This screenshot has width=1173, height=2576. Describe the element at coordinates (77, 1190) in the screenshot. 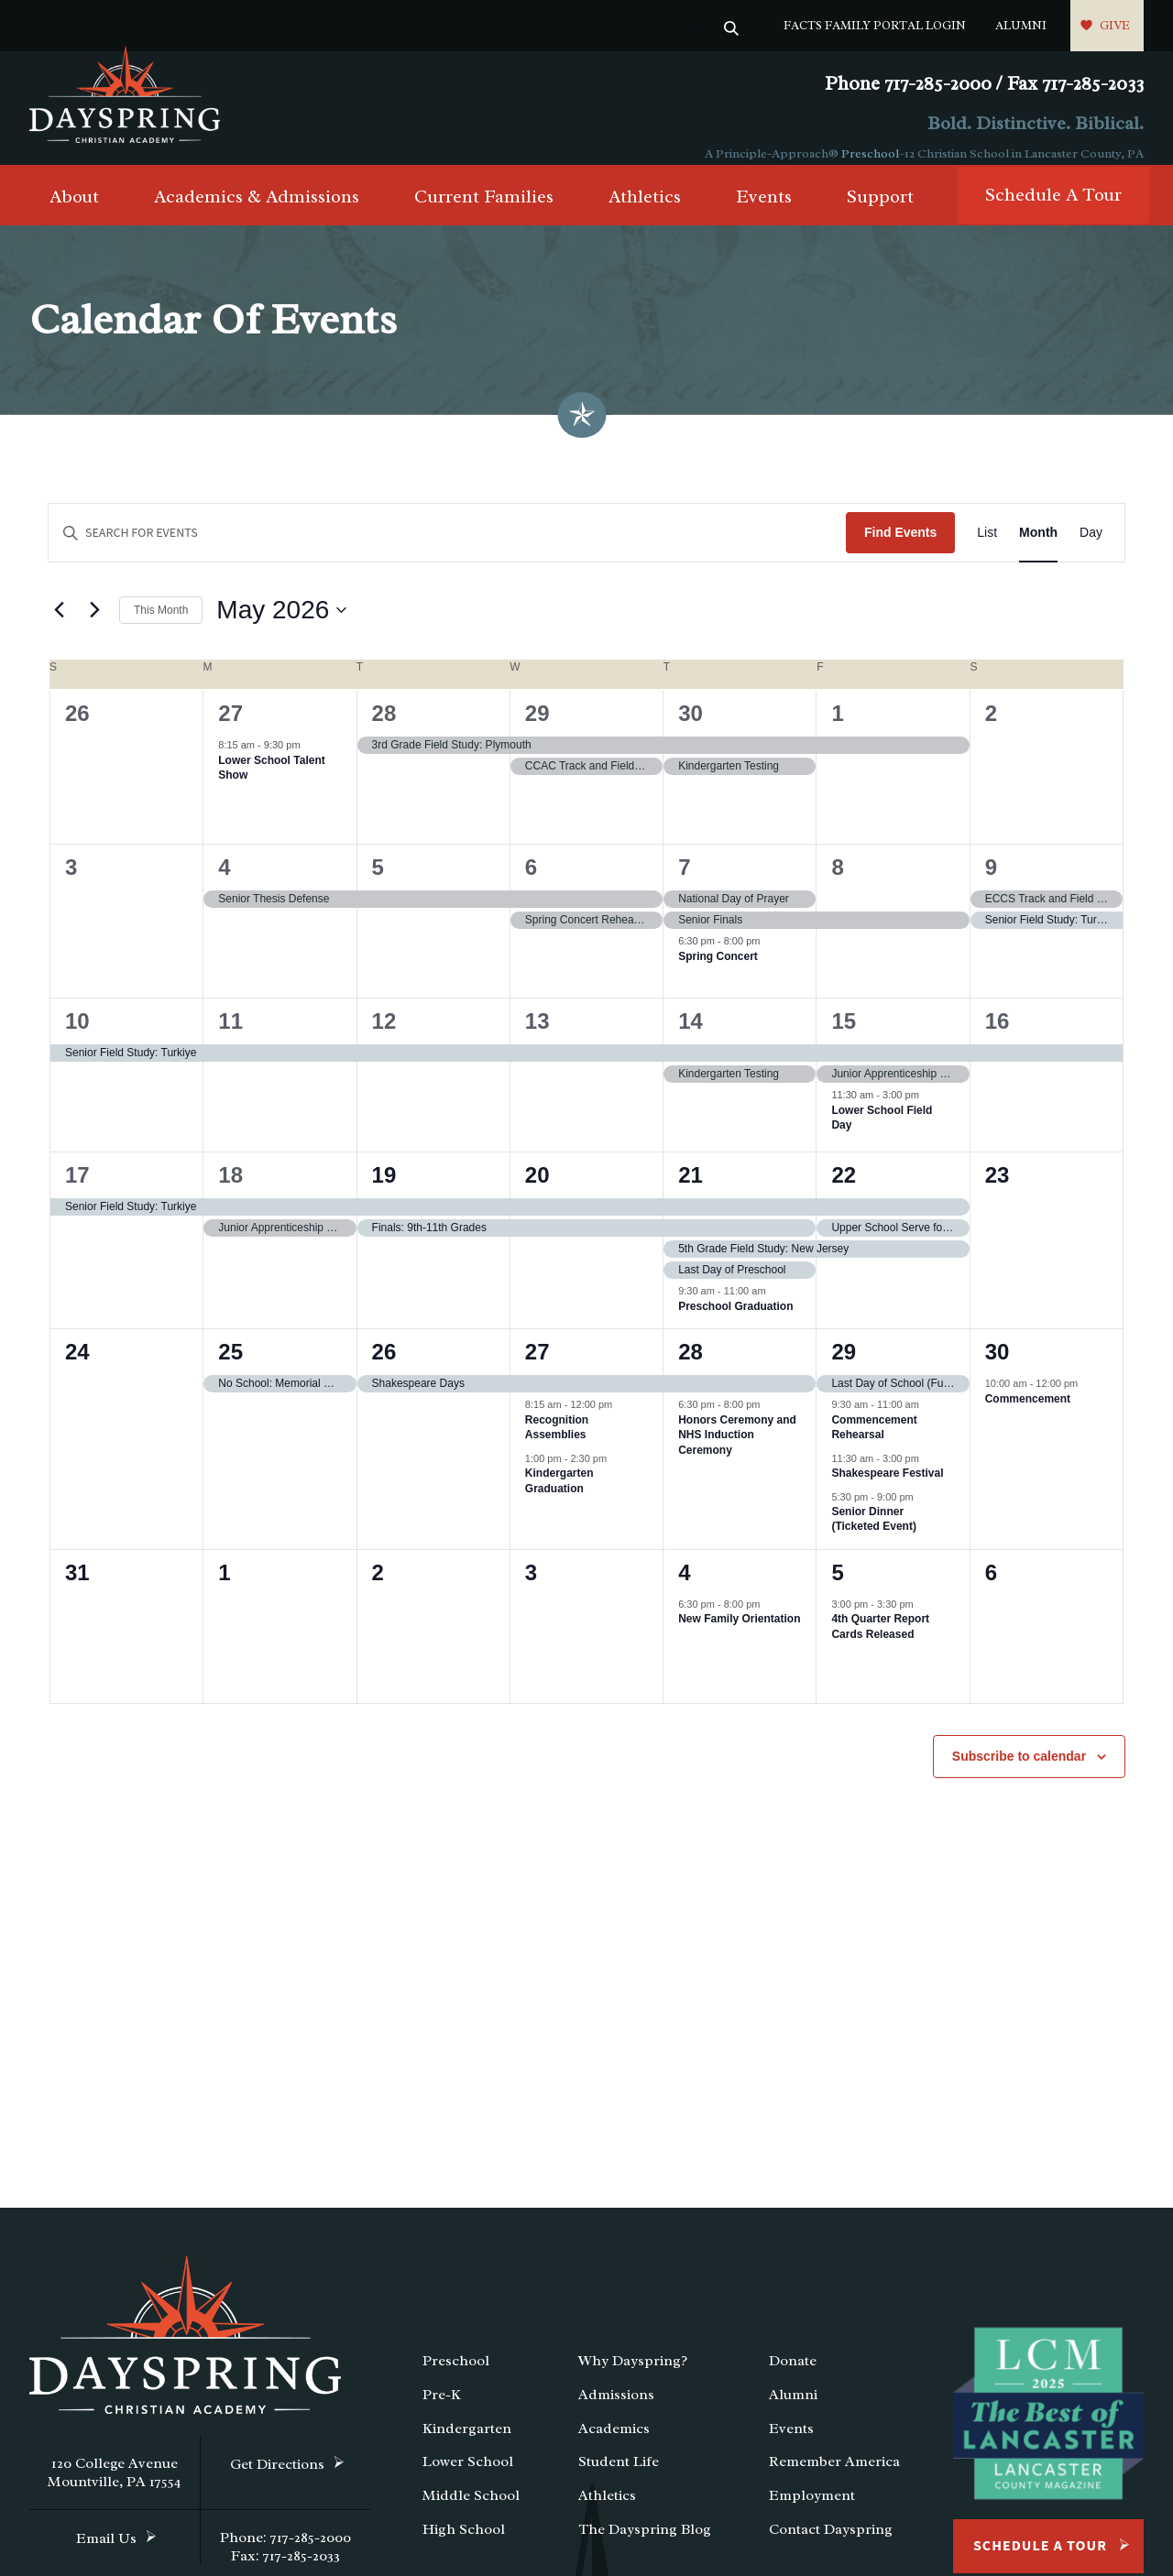

I see `17 [May 17]` at that location.